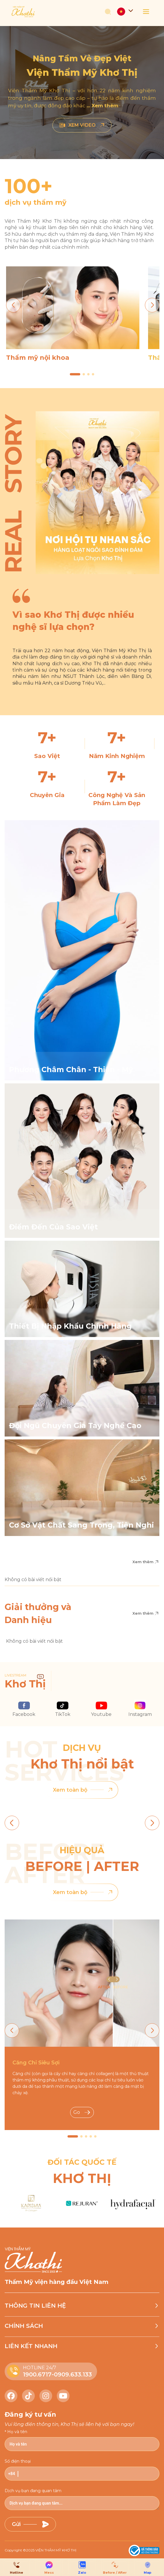 The width and height of the screenshot is (164, 2576). I want to click on Xem thêm, so click(145, 1562).